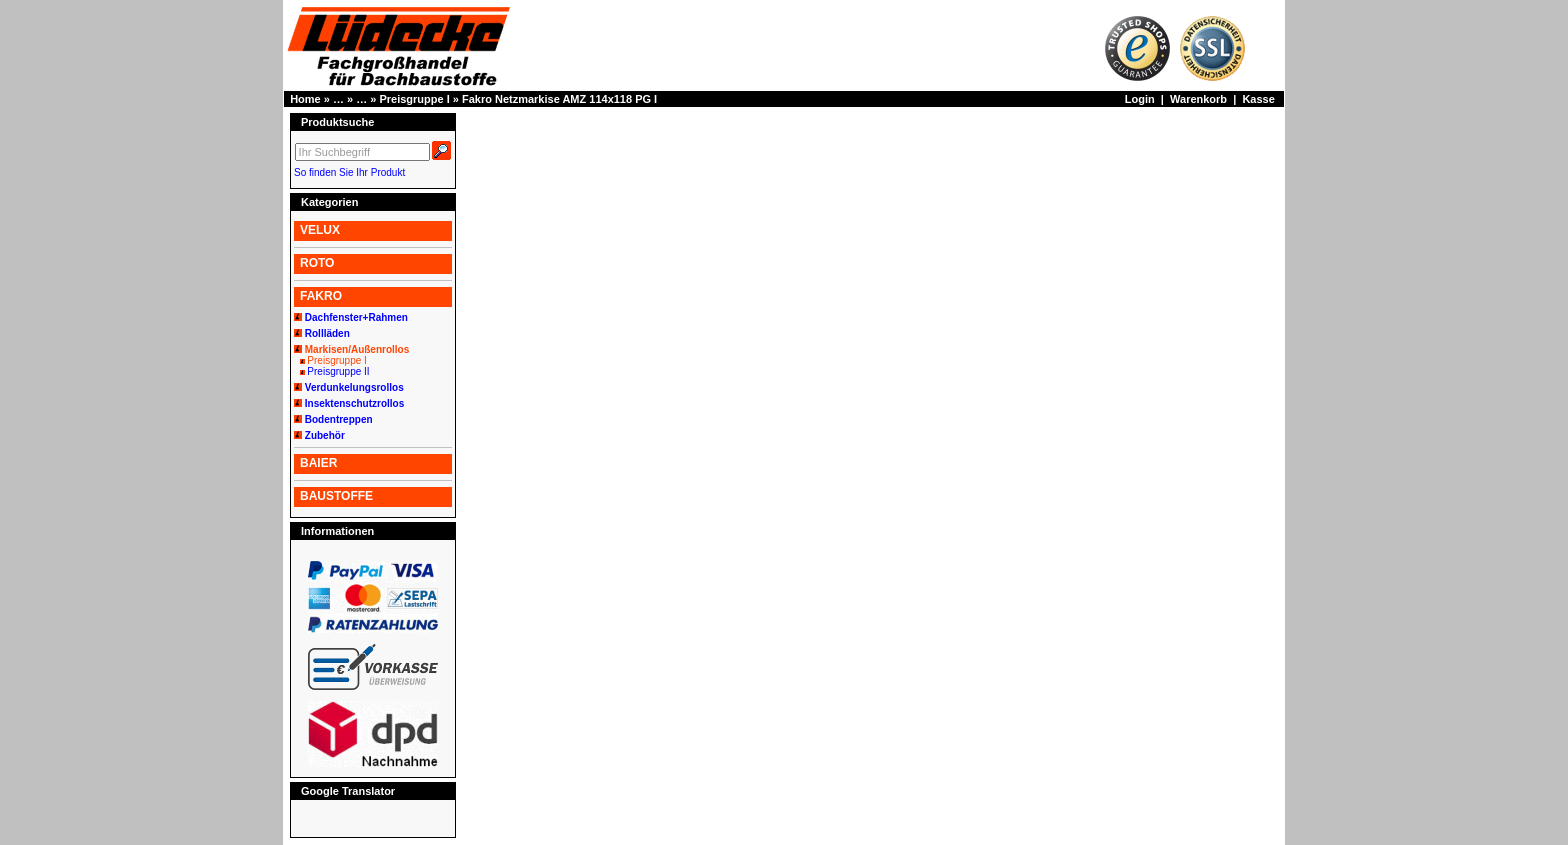 The height and width of the screenshot is (845, 1568). What do you see at coordinates (1258, 99) in the screenshot?
I see `Kasse` at bounding box center [1258, 99].